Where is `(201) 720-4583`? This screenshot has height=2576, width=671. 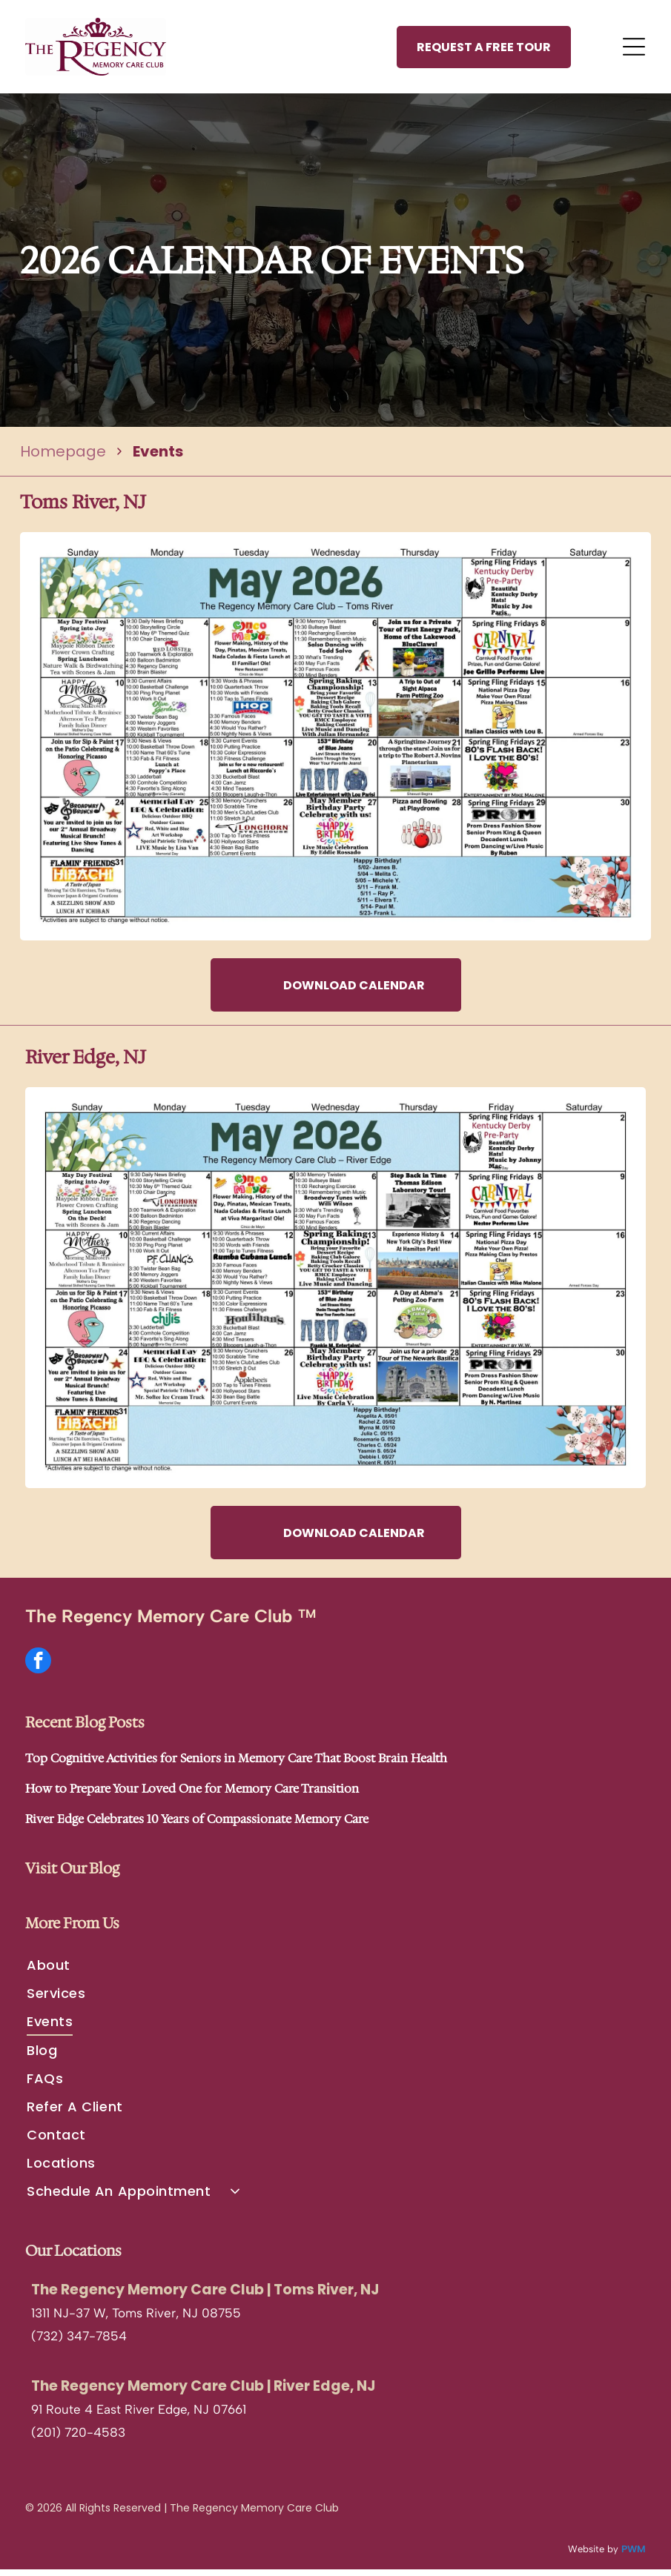 (201) 720-4583 is located at coordinates (78, 2438).